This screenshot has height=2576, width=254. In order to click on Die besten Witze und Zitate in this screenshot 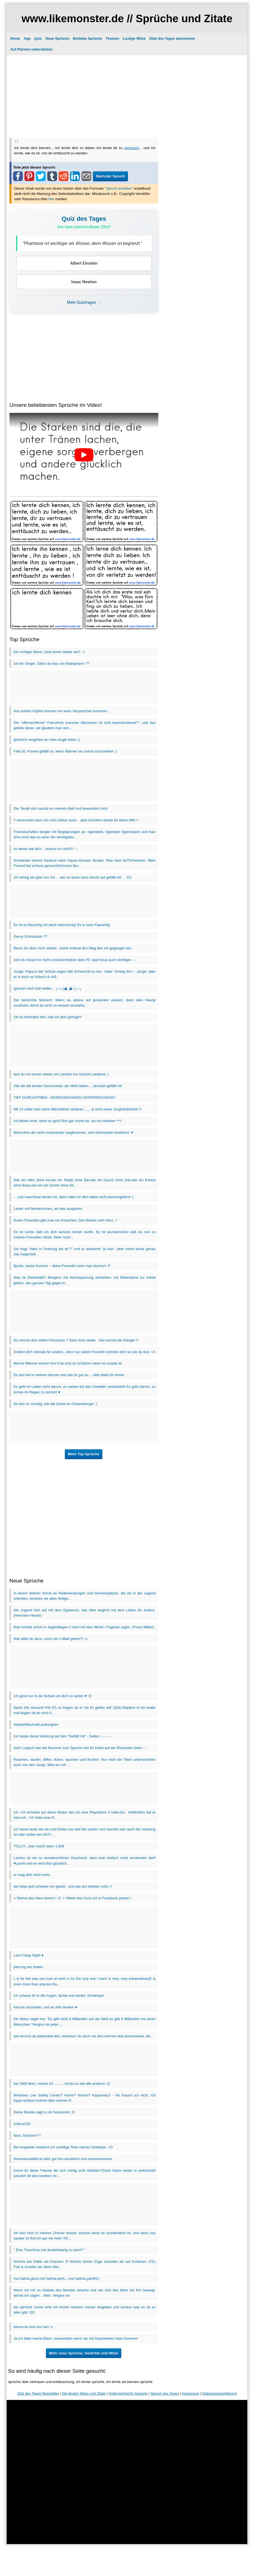, I will do `click(83, 2393)`.